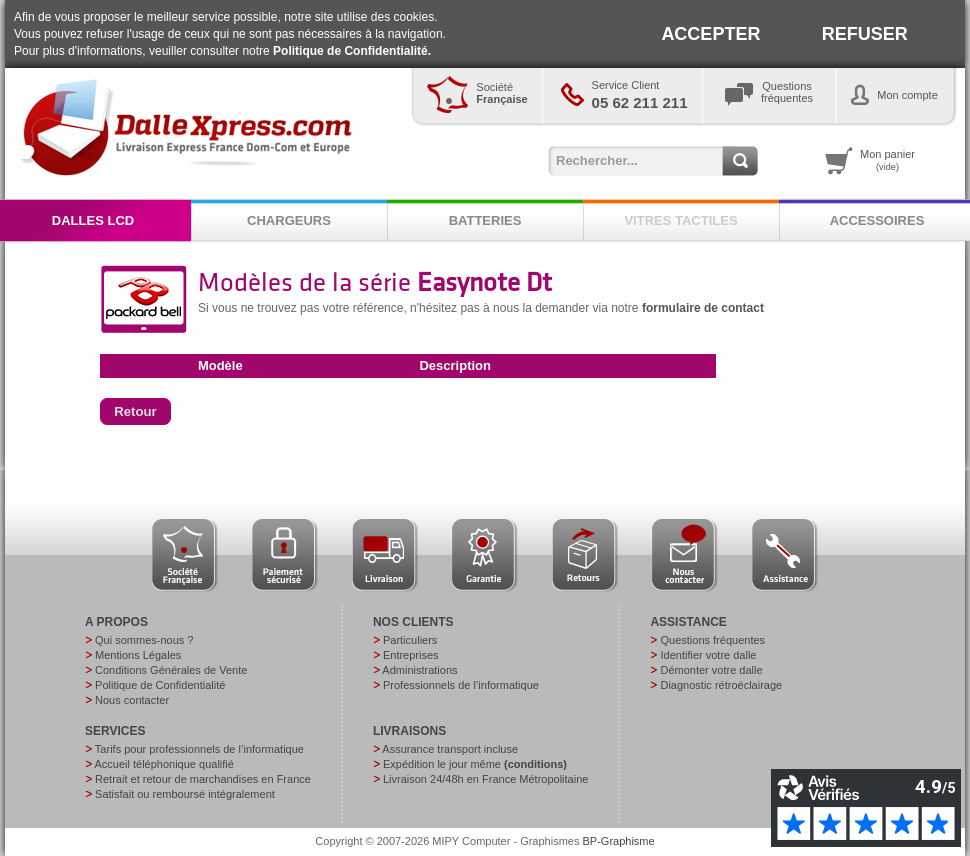  I want to click on Administrations, so click(419, 670).